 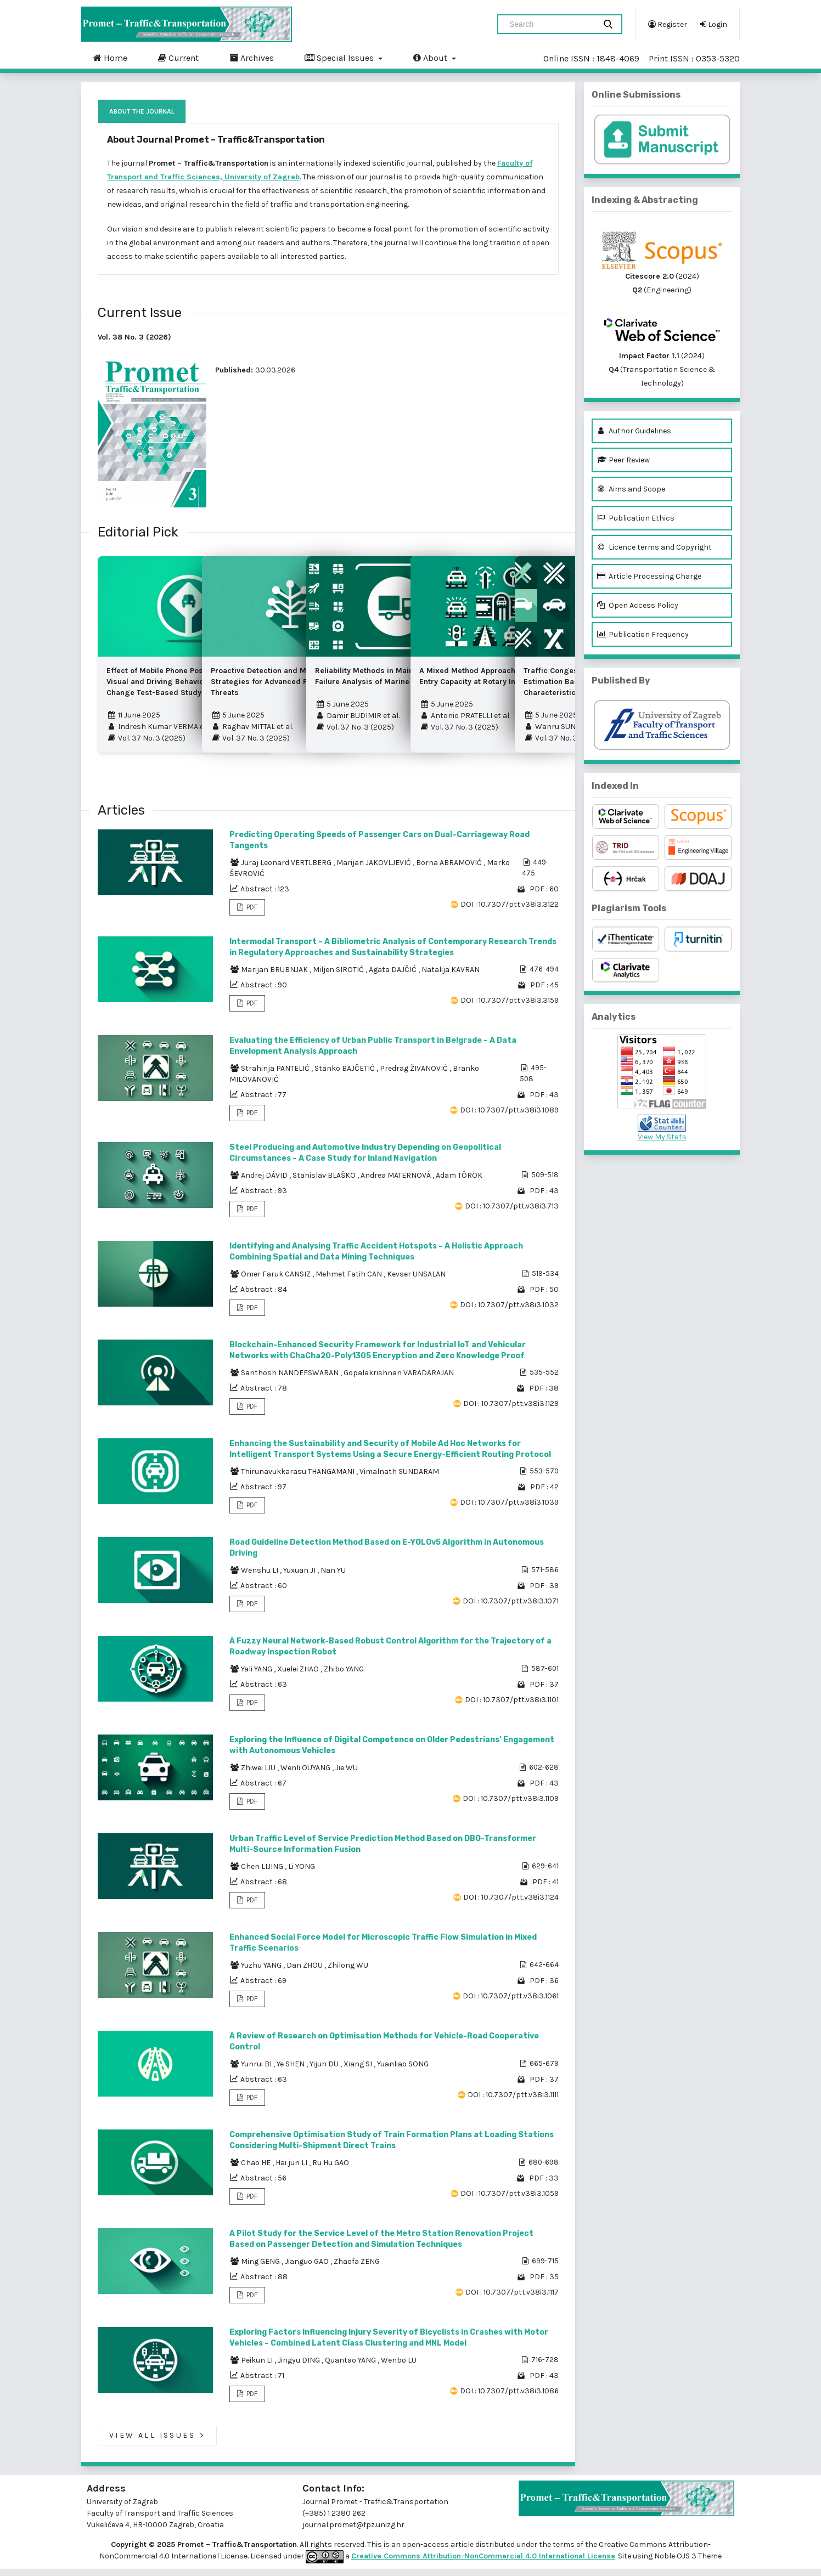 What do you see at coordinates (511, 2003) in the screenshot?
I see `DOI : 10.7307/ptt.v38i3.1061` at bounding box center [511, 2003].